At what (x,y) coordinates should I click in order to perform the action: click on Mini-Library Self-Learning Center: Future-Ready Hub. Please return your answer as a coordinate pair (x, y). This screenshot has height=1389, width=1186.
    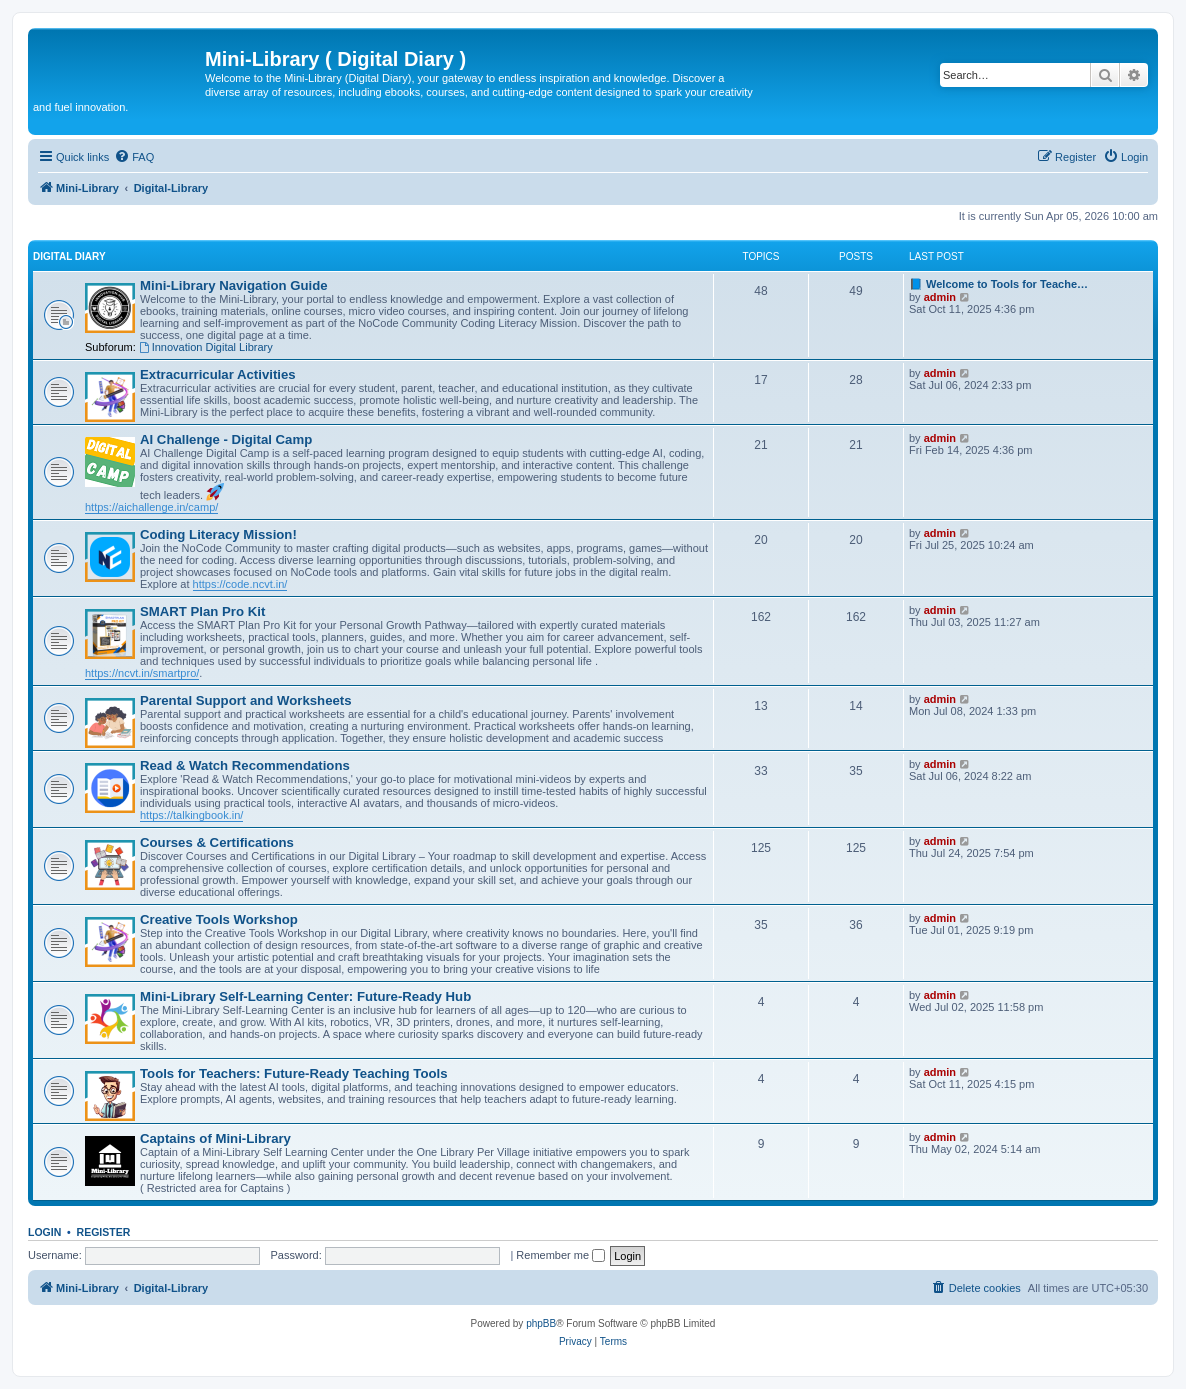
    Looking at the image, I should click on (305, 996).